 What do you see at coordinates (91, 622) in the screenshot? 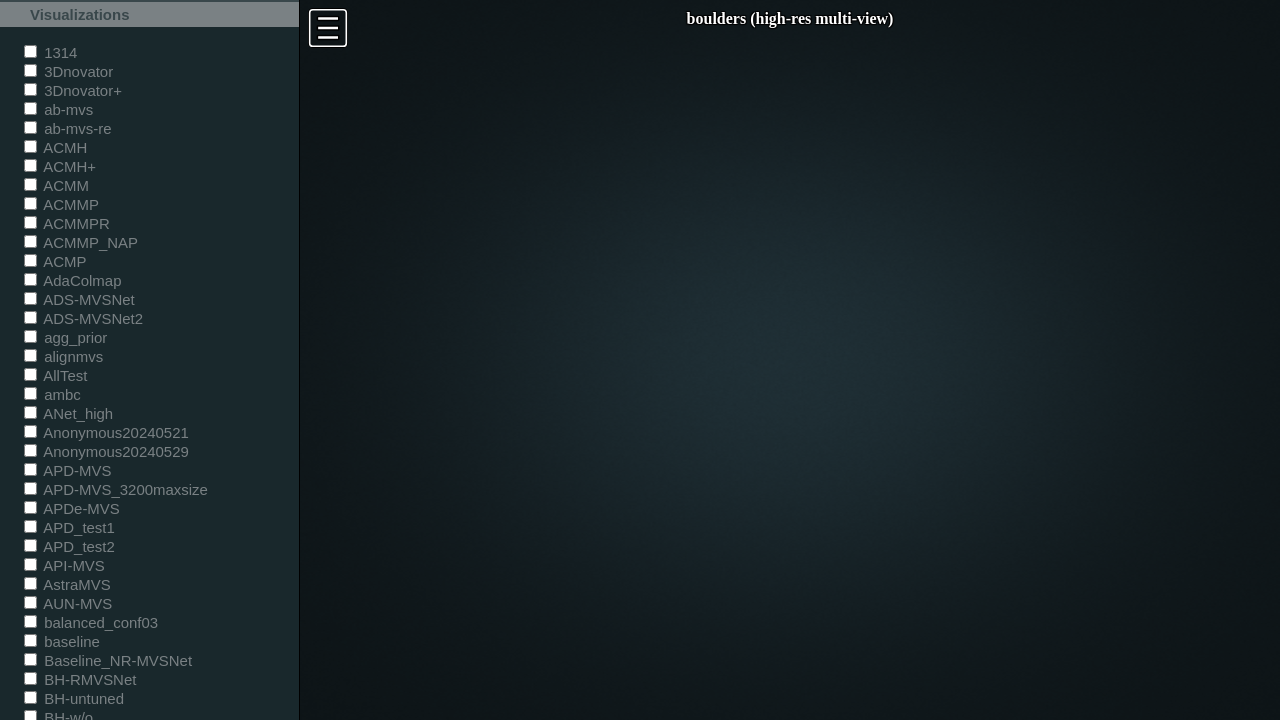
I see `balanced_conf03` at bounding box center [91, 622].